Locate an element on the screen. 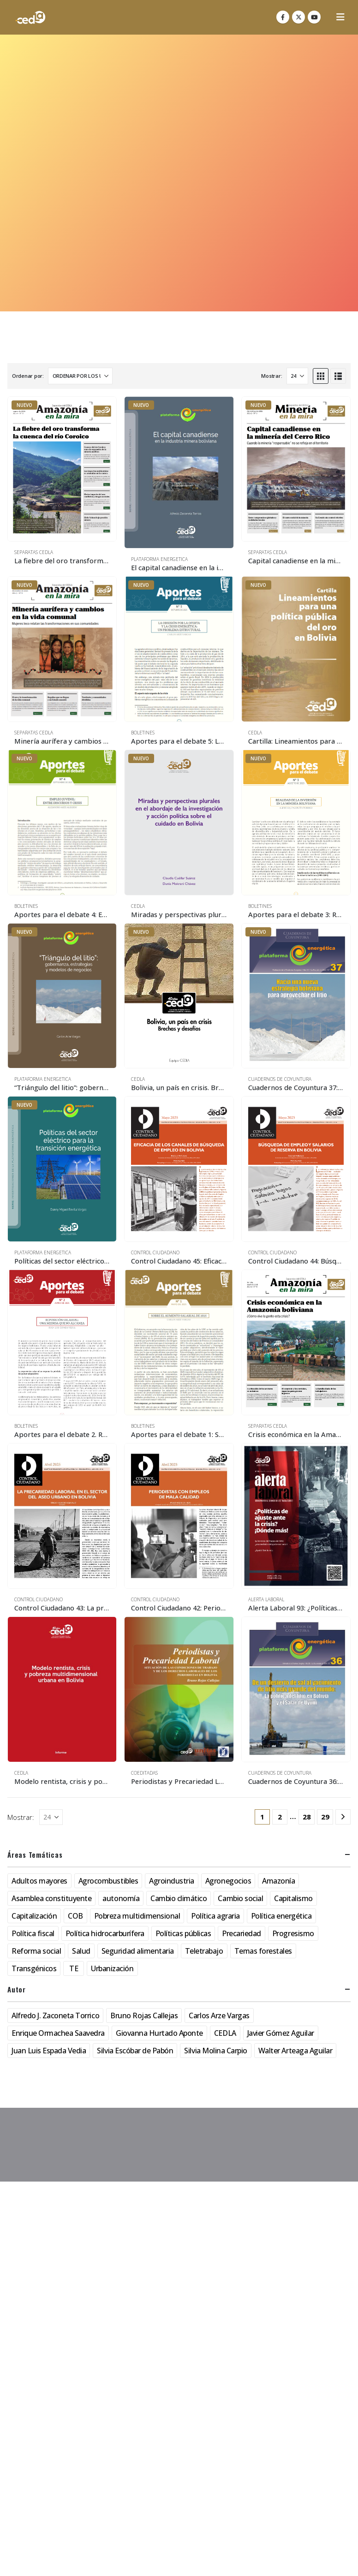 This screenshot has width=358, height=2576. Políticas públicas is located at coordinates (183, 1933).